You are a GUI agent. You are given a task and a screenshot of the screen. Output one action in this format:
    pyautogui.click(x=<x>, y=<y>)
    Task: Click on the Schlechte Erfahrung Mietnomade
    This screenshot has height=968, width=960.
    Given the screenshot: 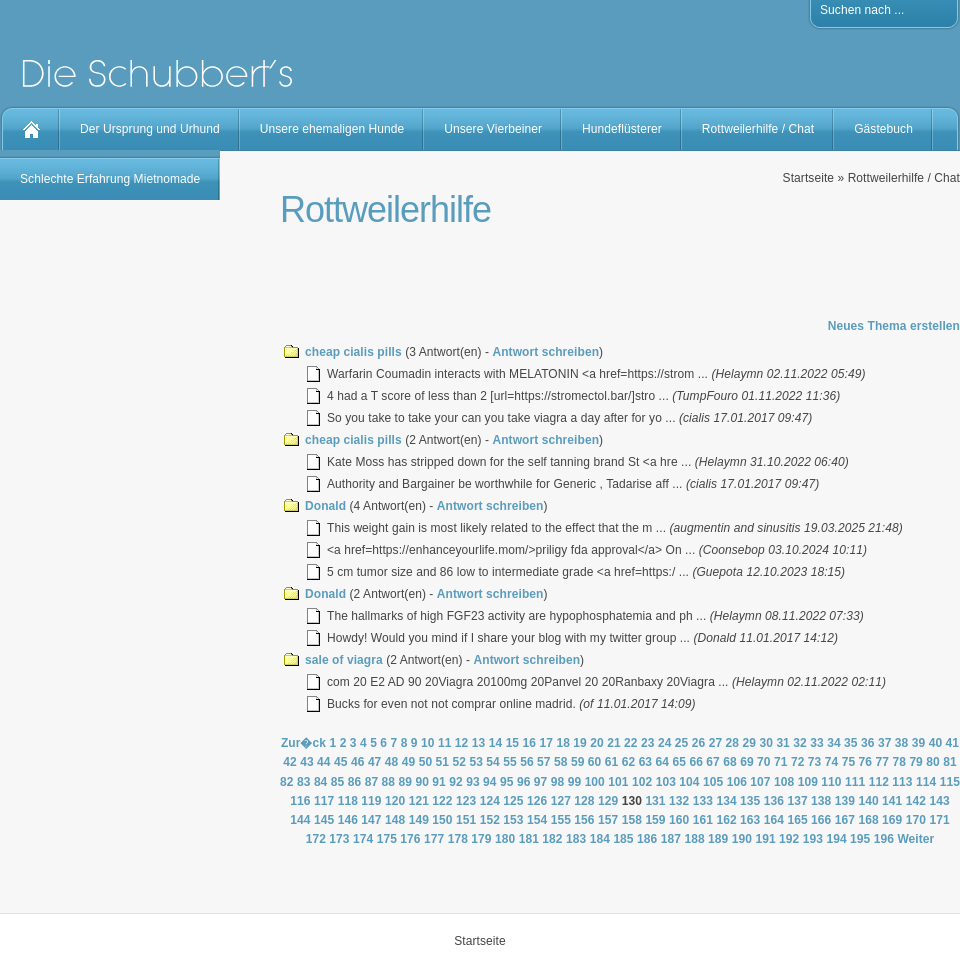 What is the action you would take?
    pyautogui.click(x=110, y=179)
    